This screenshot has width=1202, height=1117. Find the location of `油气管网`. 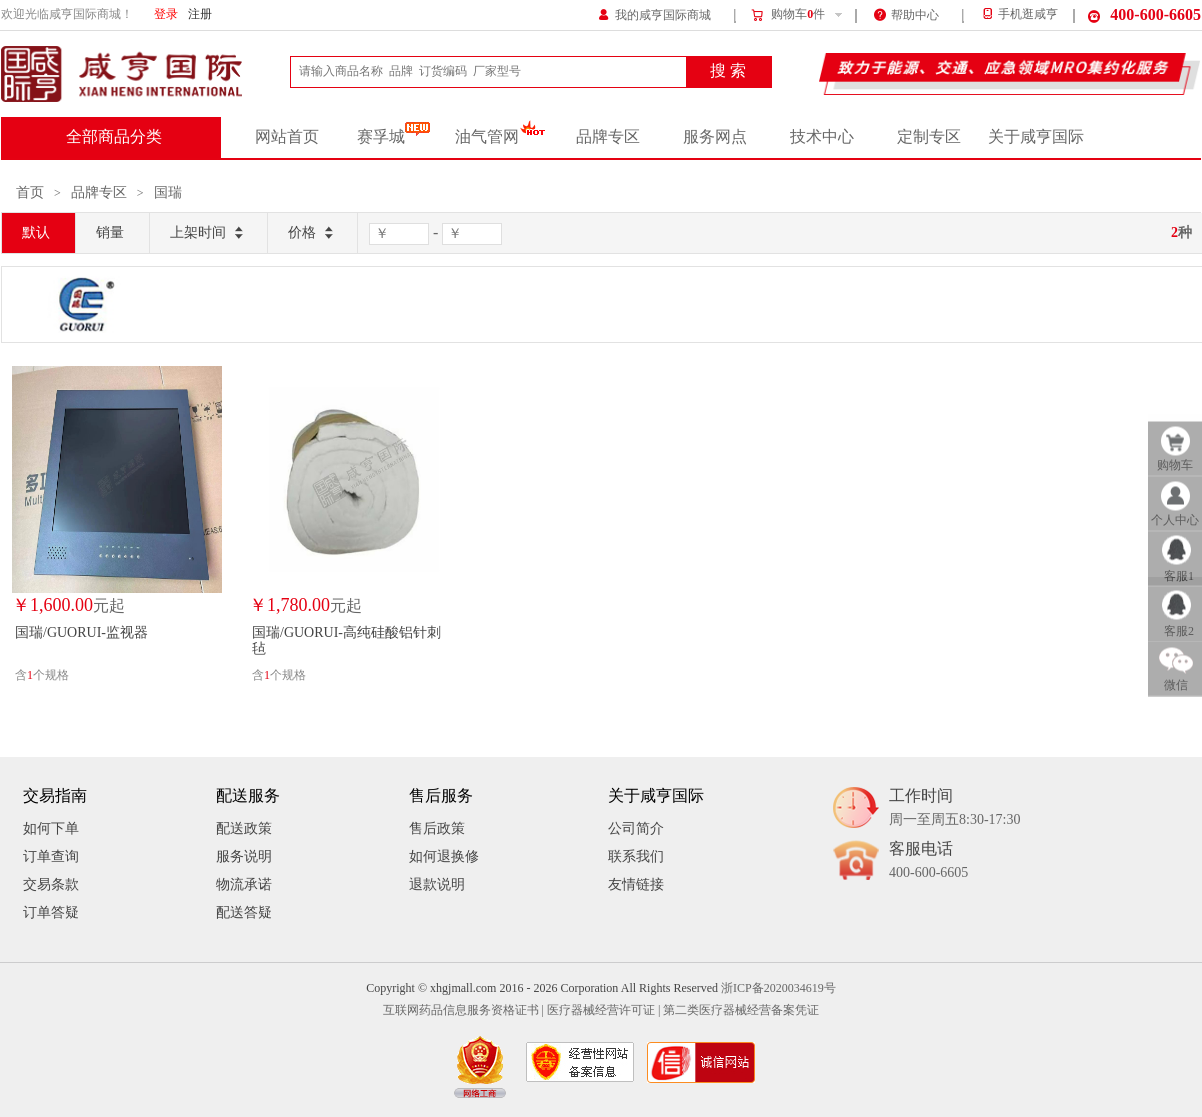

油气管网 is located at coordinates (500, 137).